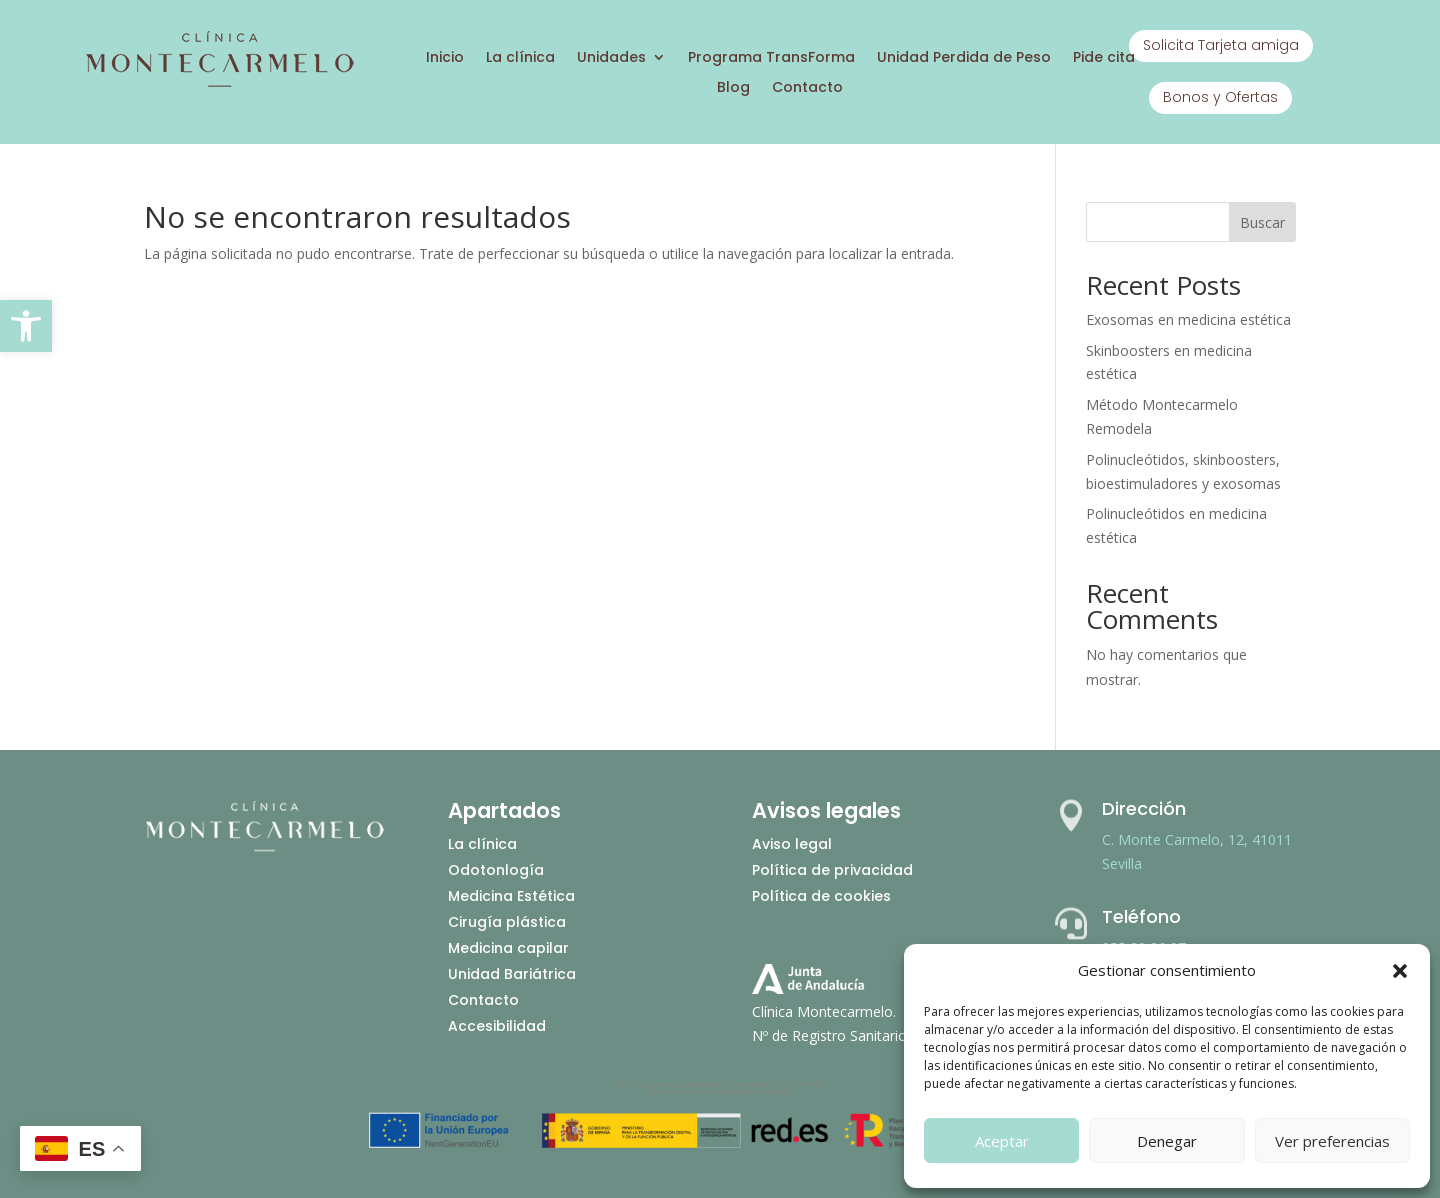 The width and height of the screenshot is (1440, 1198). What do you see at coordinates (964, 58) in the screenshot?
I see `Unidad Perdida de Peso` at bounding box center [964, 58].